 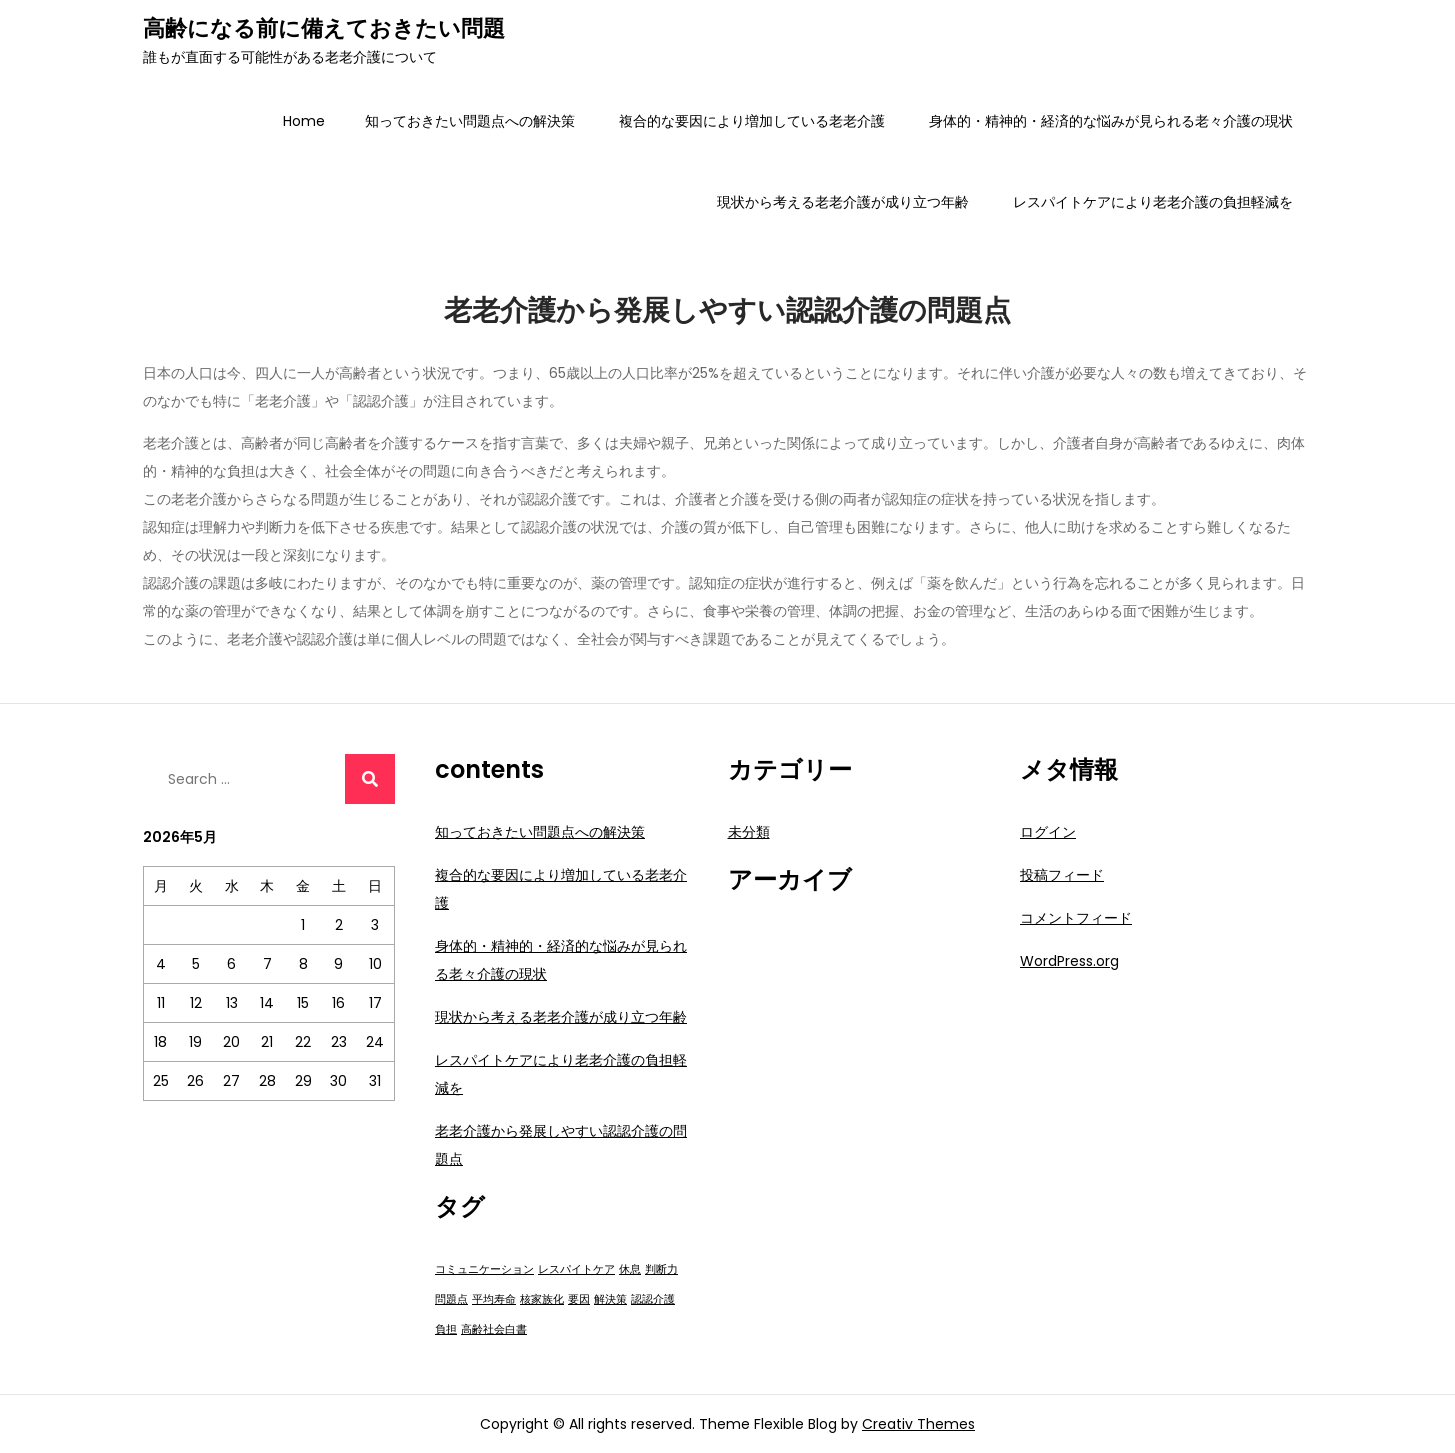 What do you see at coordinates (843, 202) in the screenshot?
I see `現状から考える老老介護が成り立つ年齢` at bounding box center [843, 202].